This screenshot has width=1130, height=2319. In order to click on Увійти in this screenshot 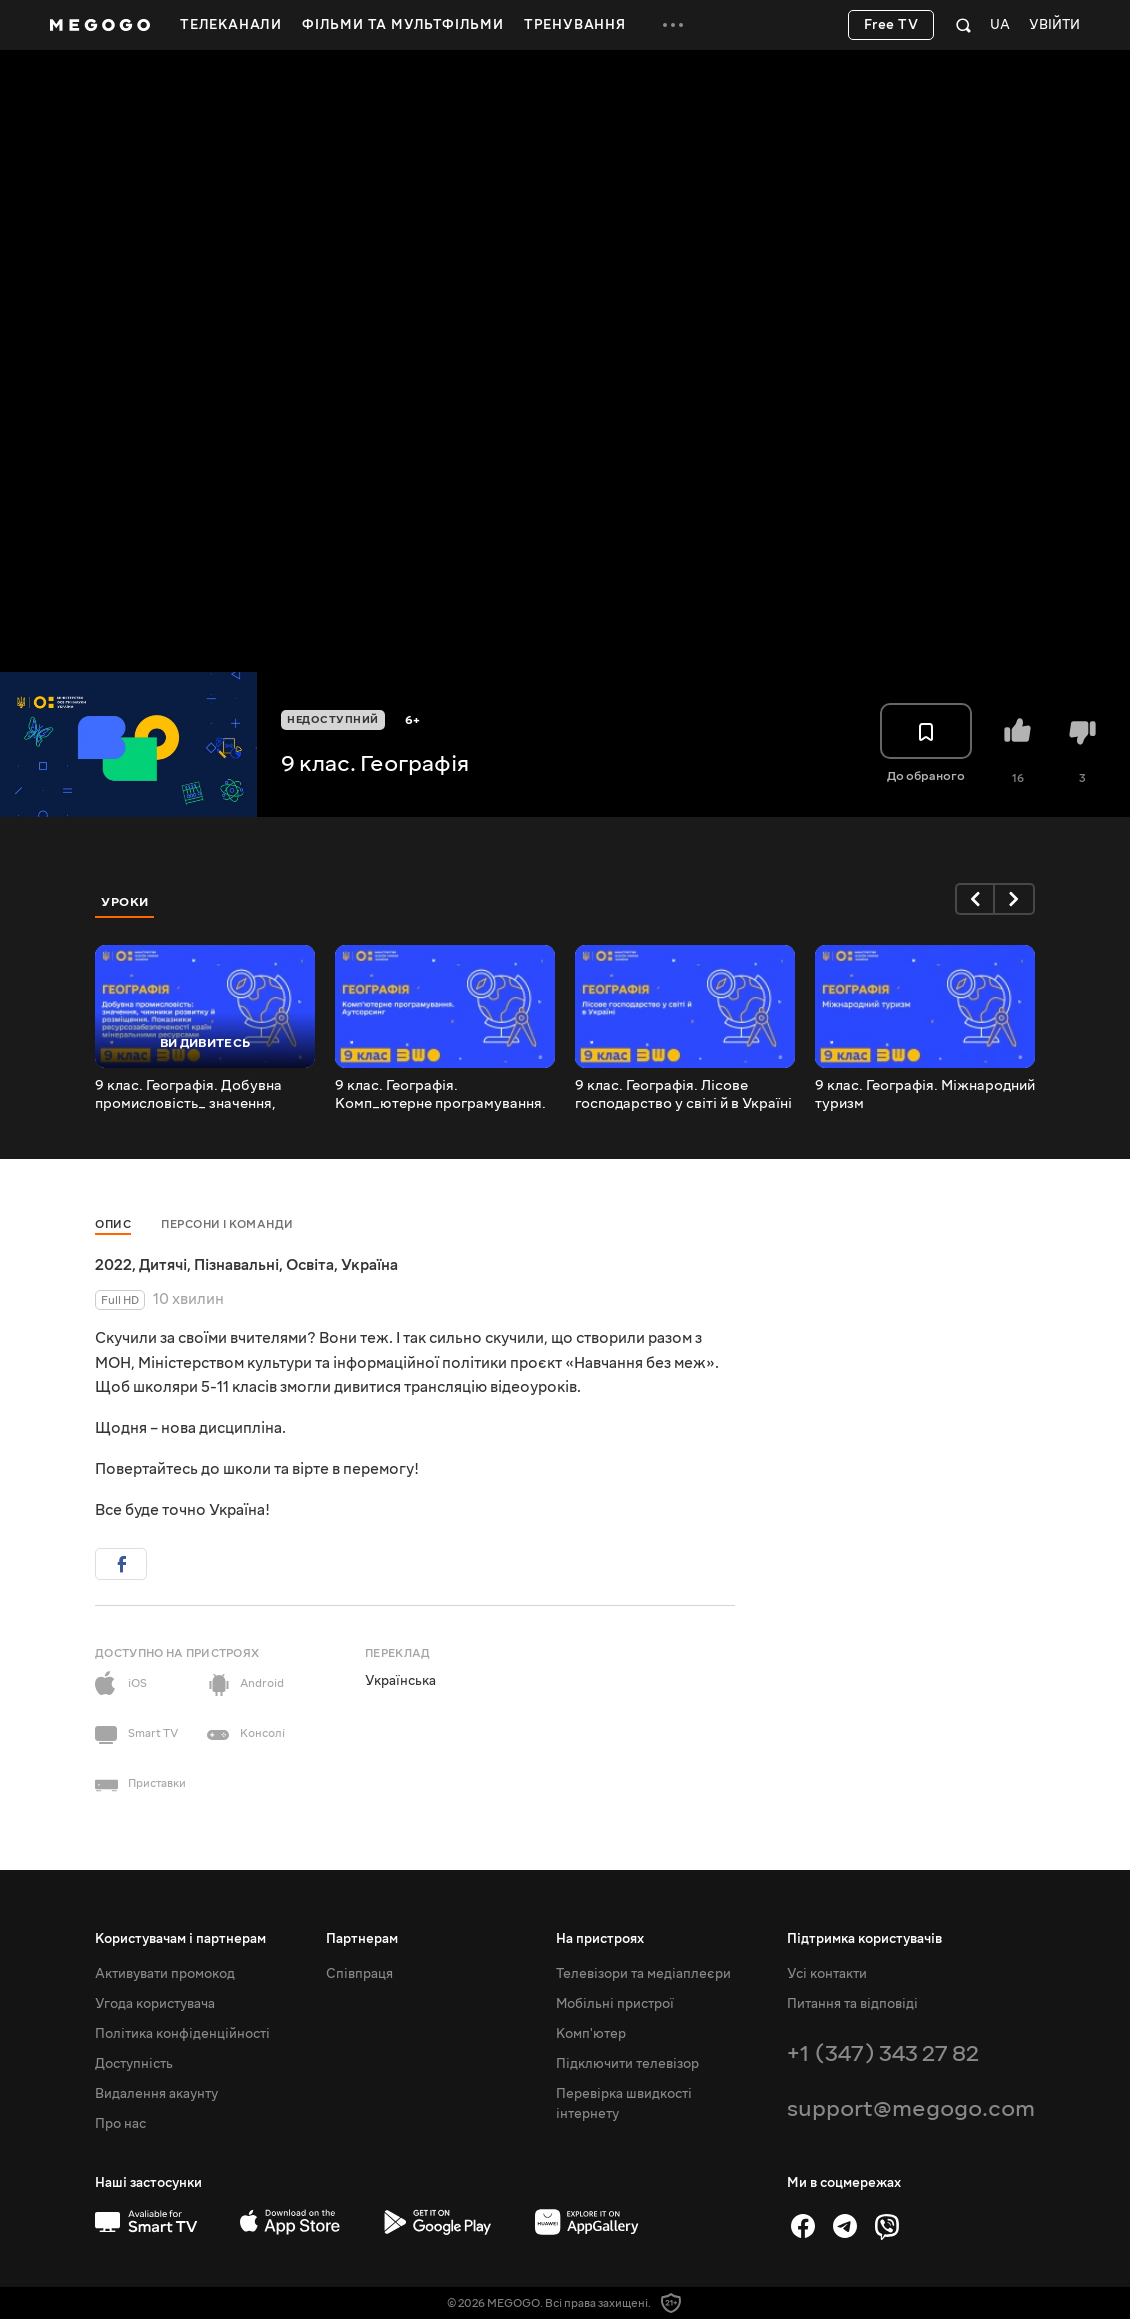, I will do `click(1054, 25)`.